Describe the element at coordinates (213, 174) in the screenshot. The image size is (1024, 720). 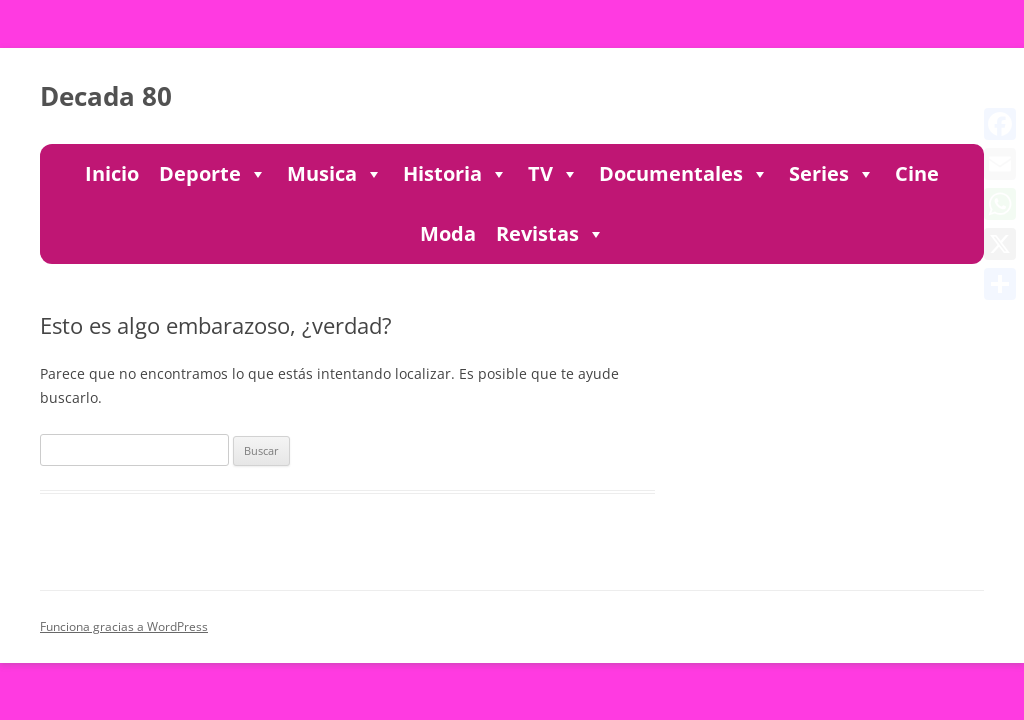
I see `Deporte` at that location.